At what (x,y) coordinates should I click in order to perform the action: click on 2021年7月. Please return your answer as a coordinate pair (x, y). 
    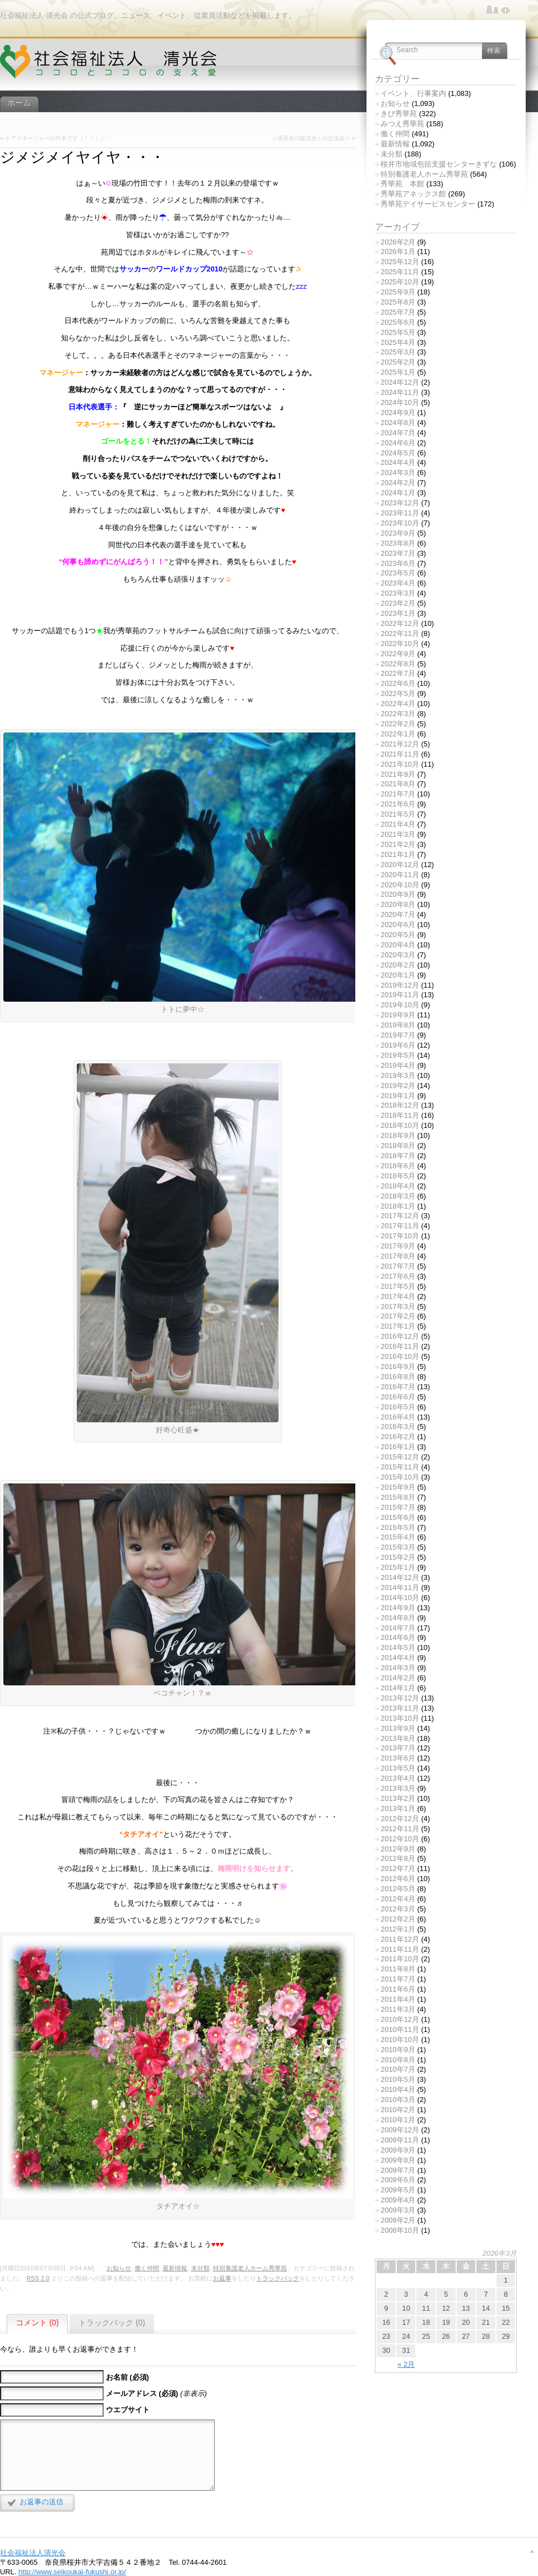
    Looking at the image, I should click on (398, 794).